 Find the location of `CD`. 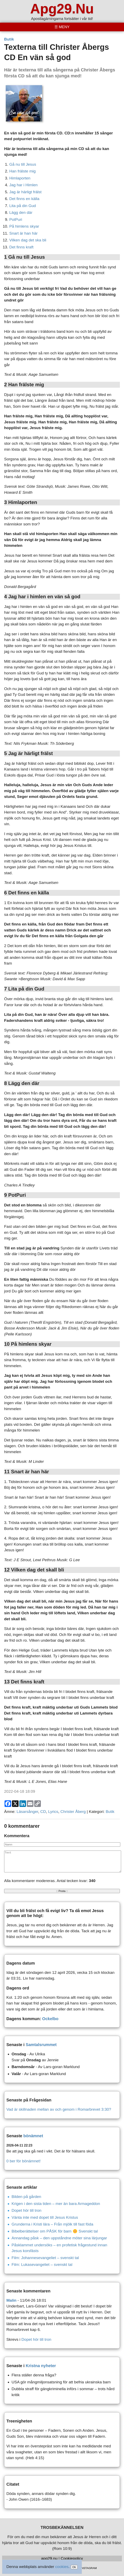

CD is located at coordinates (43, 1811).